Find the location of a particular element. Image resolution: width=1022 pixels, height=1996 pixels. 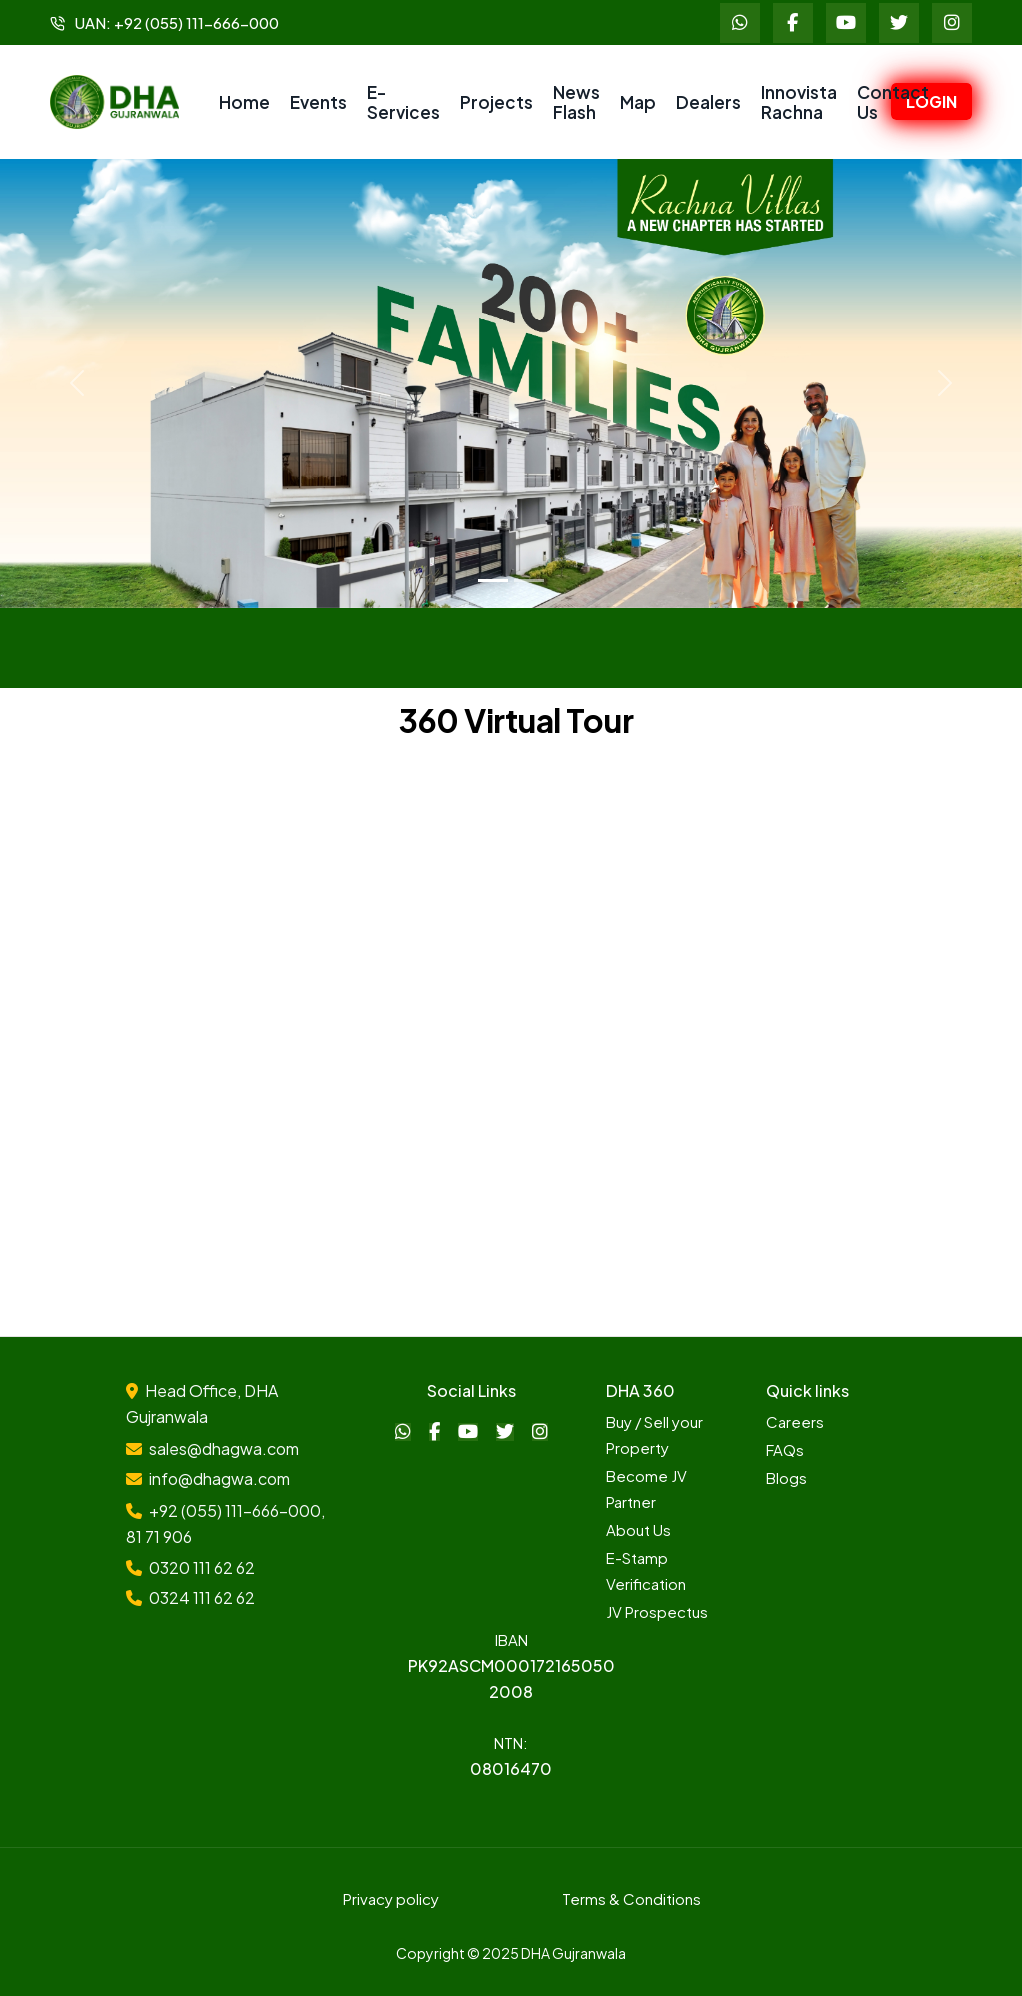

Map is located at coordinates (638, 102).